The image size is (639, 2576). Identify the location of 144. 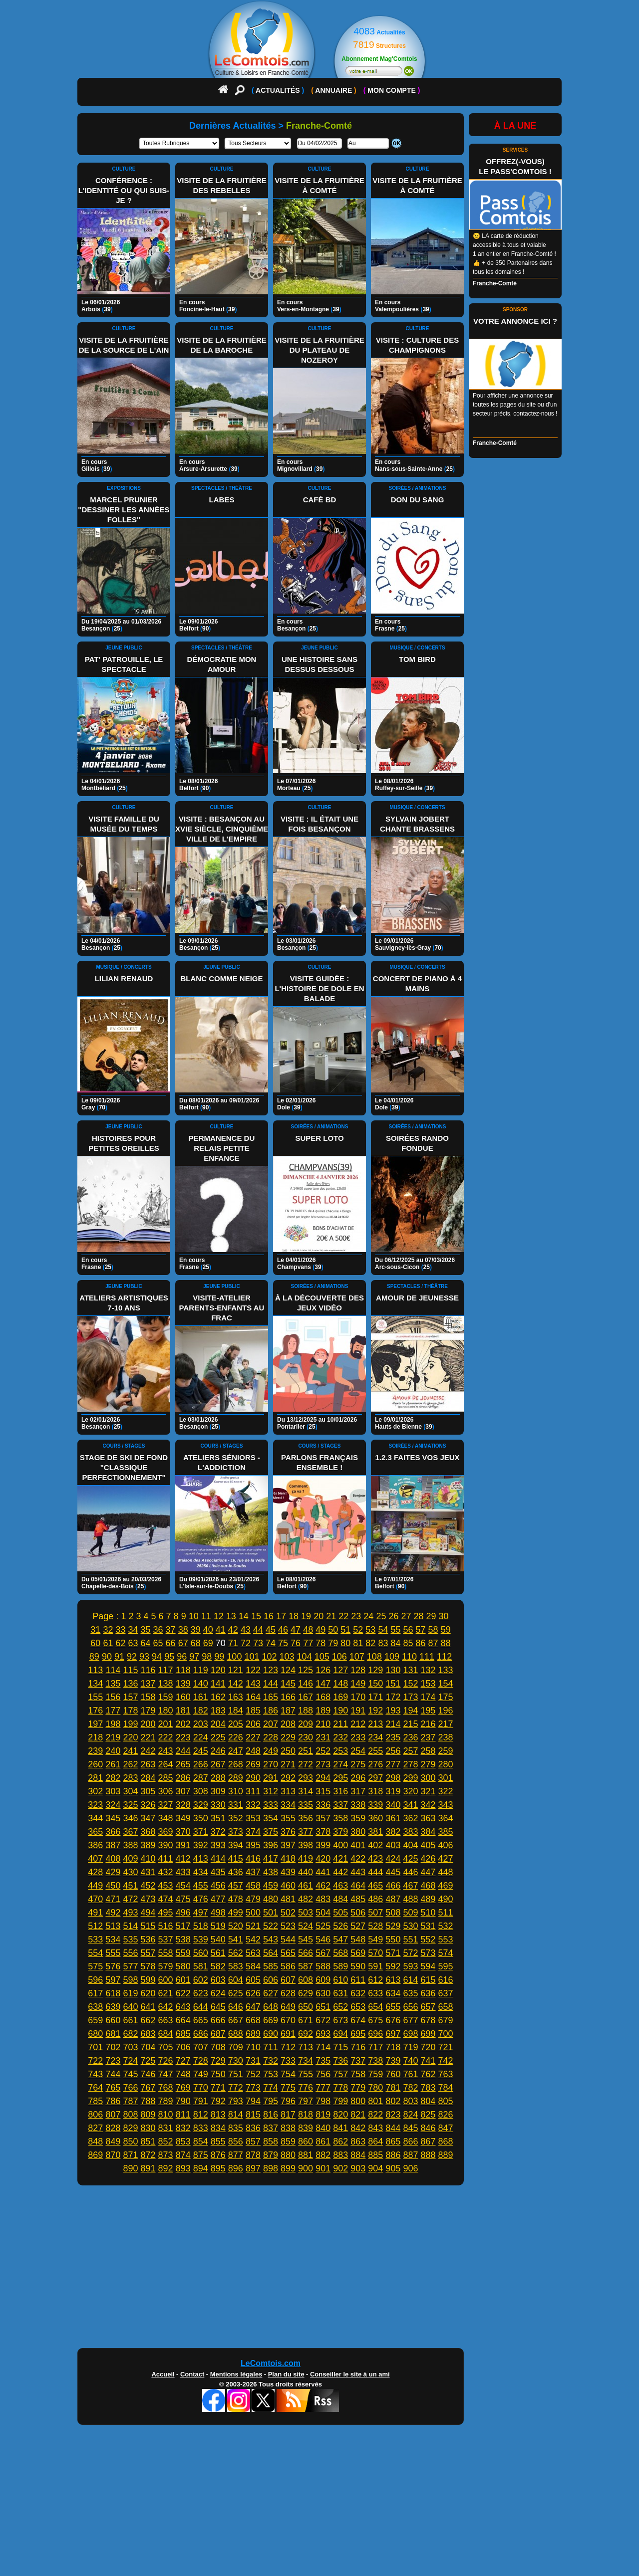
(270, 1684).